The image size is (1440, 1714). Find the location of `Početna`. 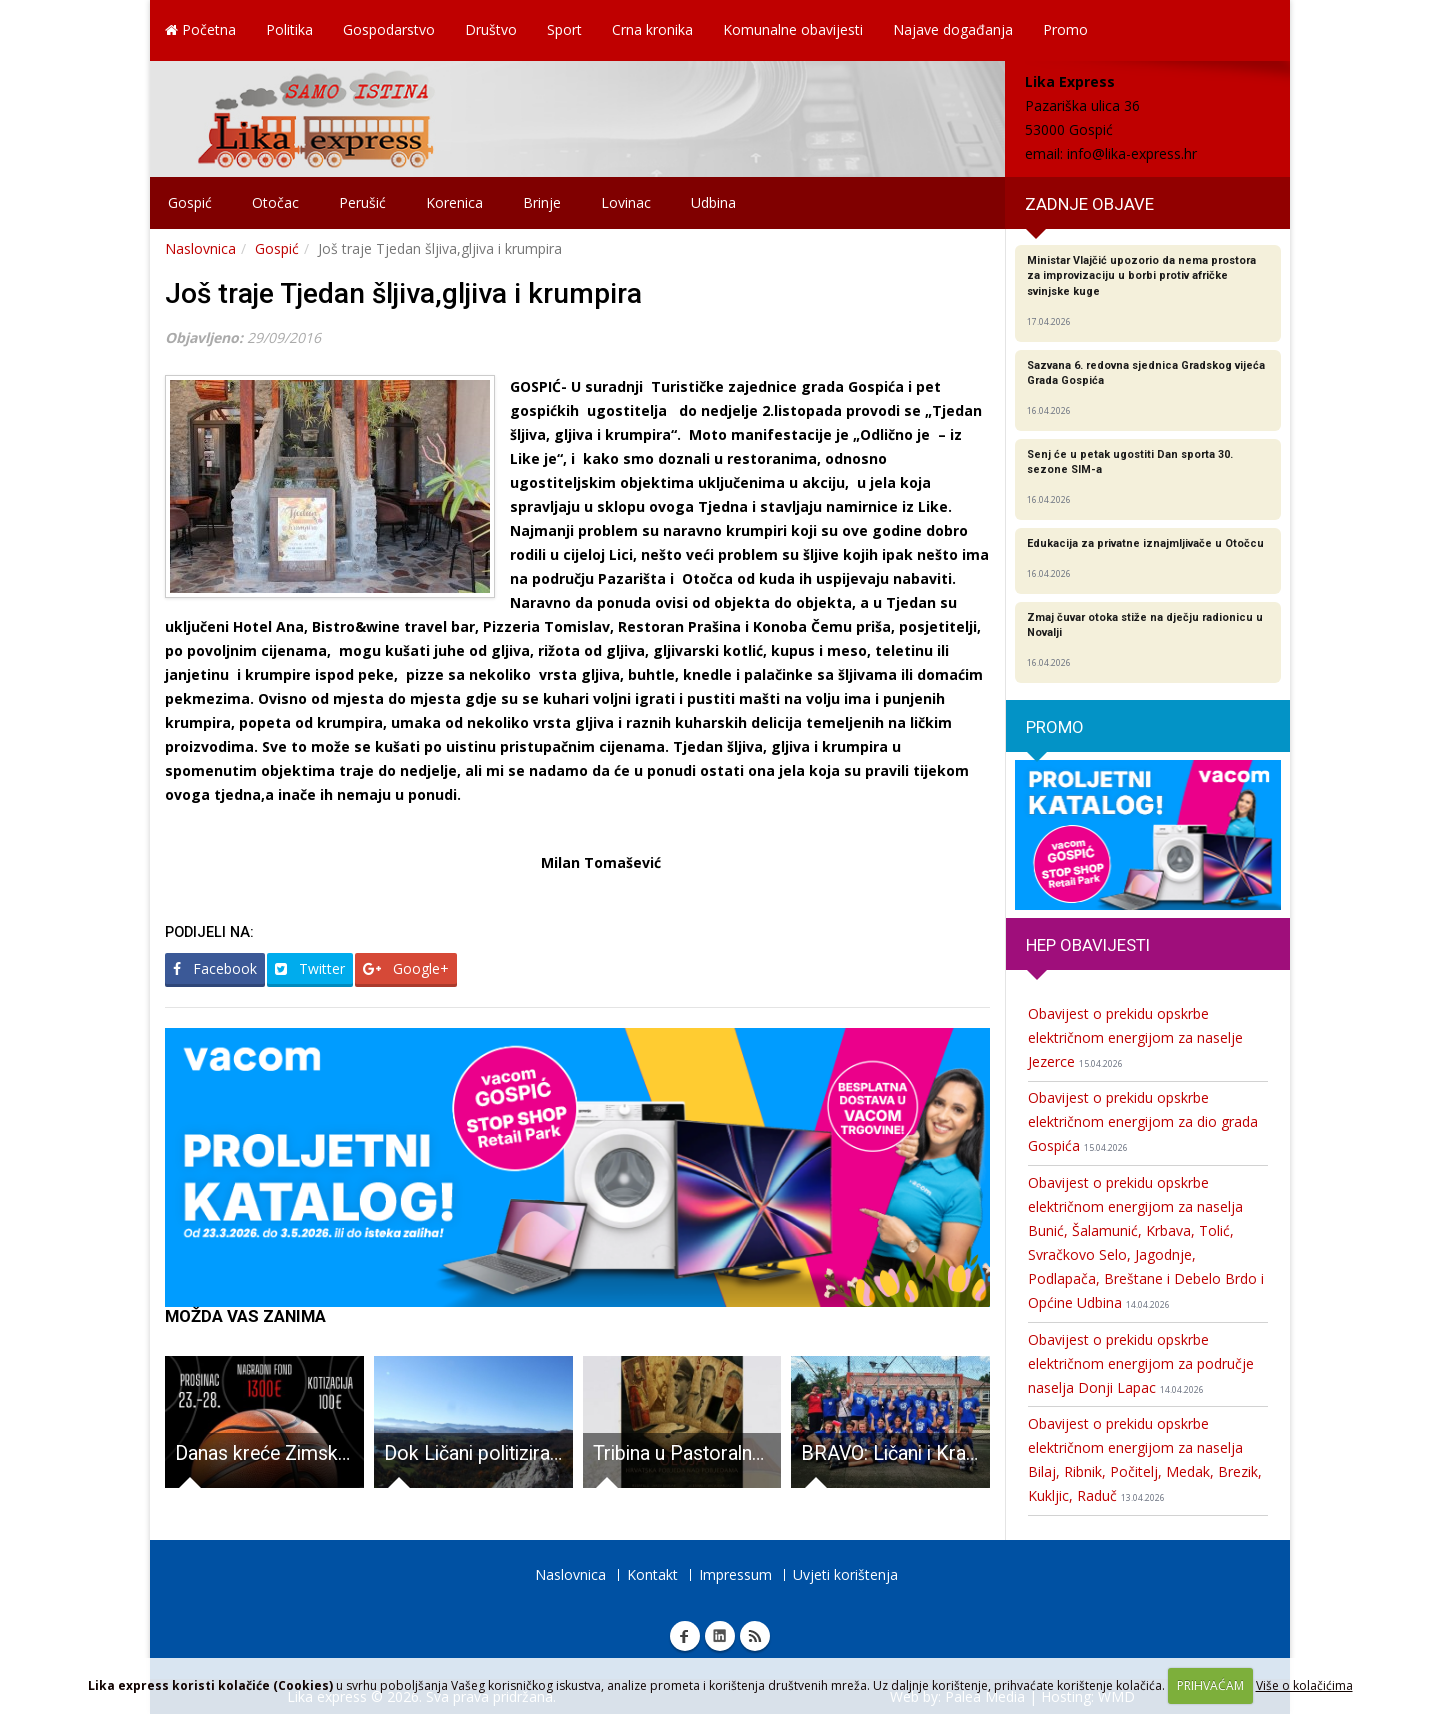

Početna is located at coordinates (200, 29).